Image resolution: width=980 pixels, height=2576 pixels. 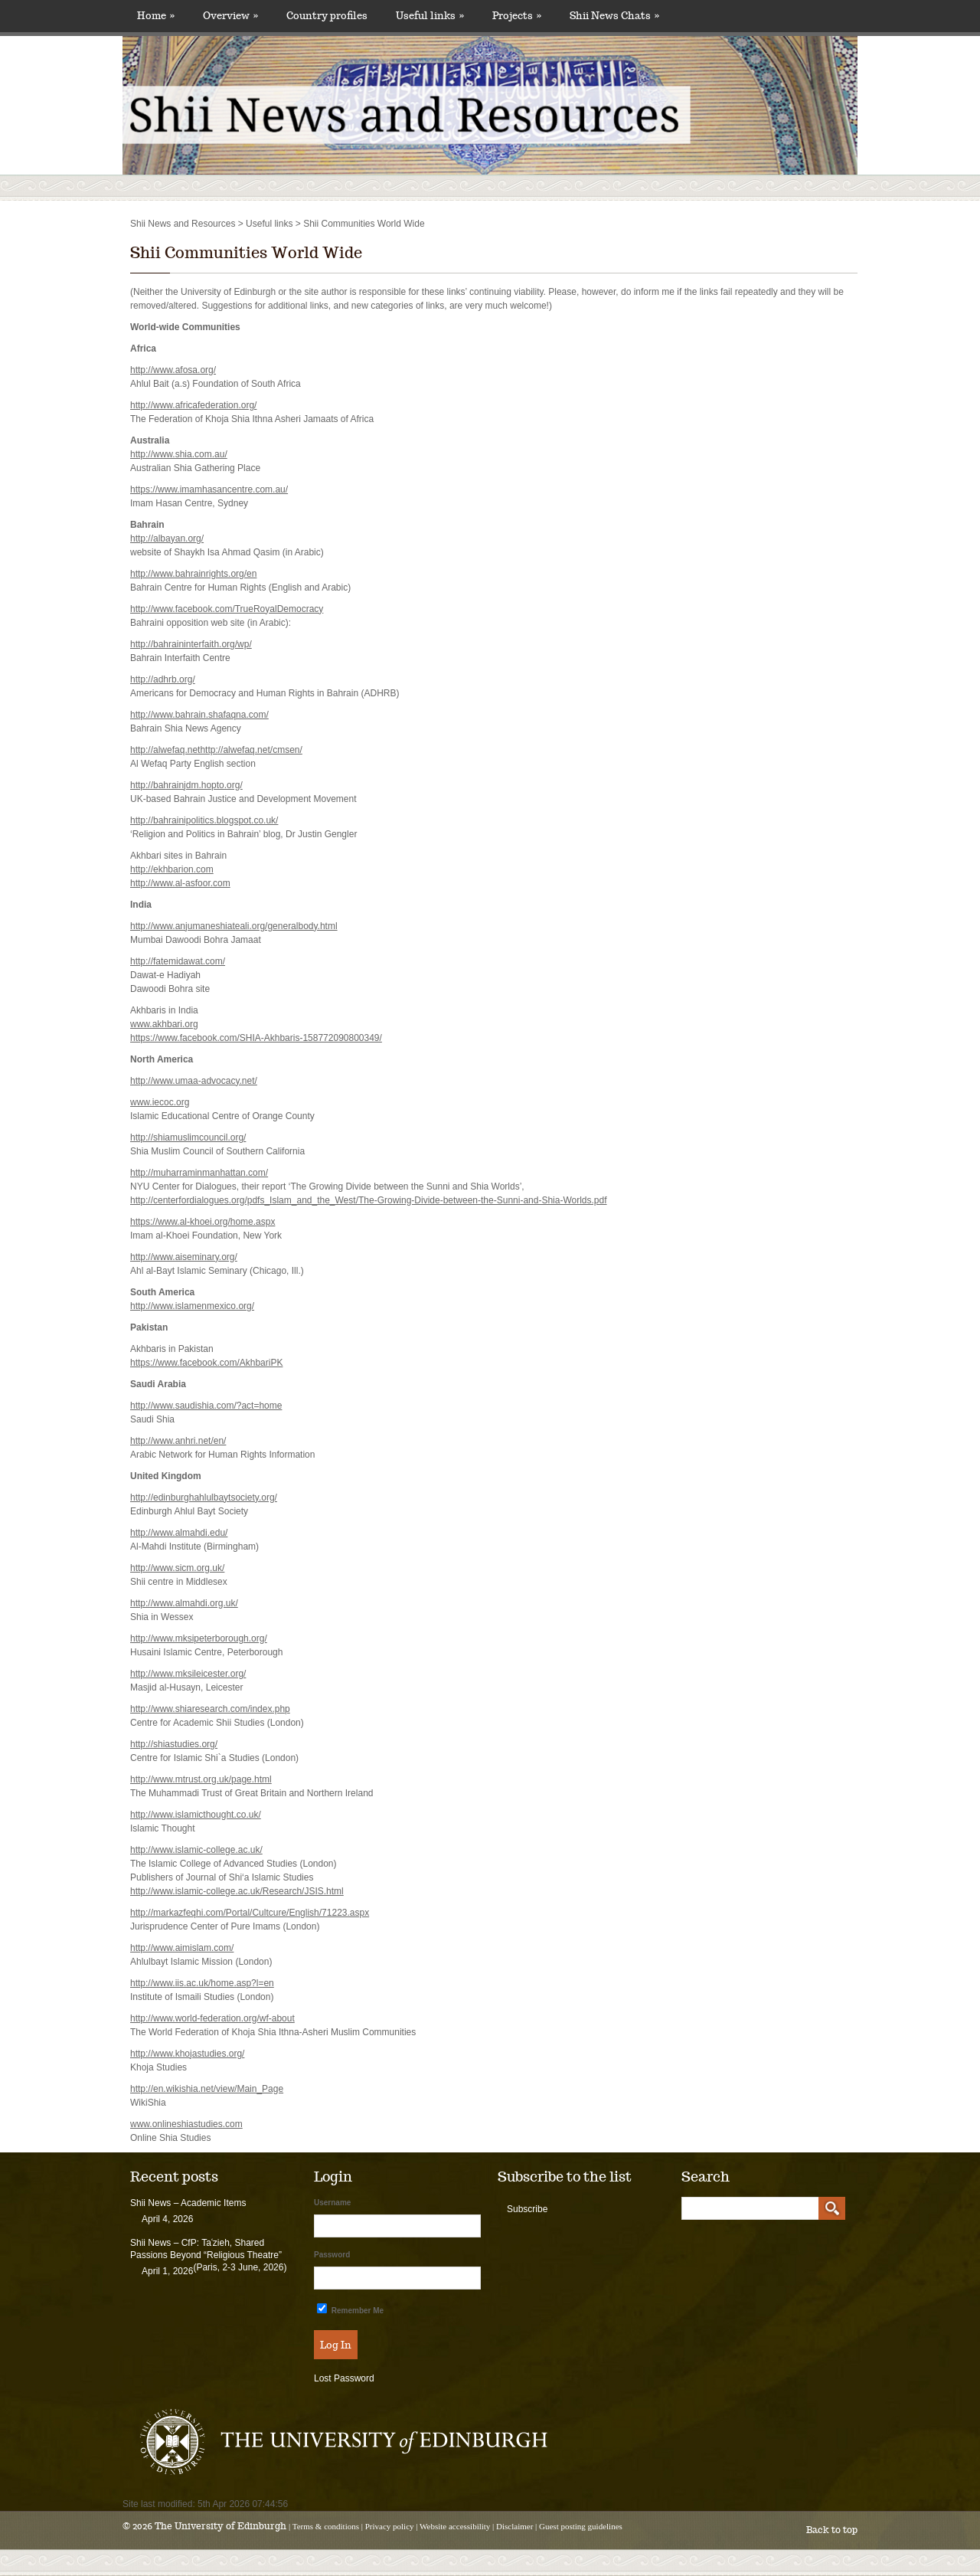 I want to click on https://www.al-khoei.org/home.aspx, so click(x=202, y=1221).